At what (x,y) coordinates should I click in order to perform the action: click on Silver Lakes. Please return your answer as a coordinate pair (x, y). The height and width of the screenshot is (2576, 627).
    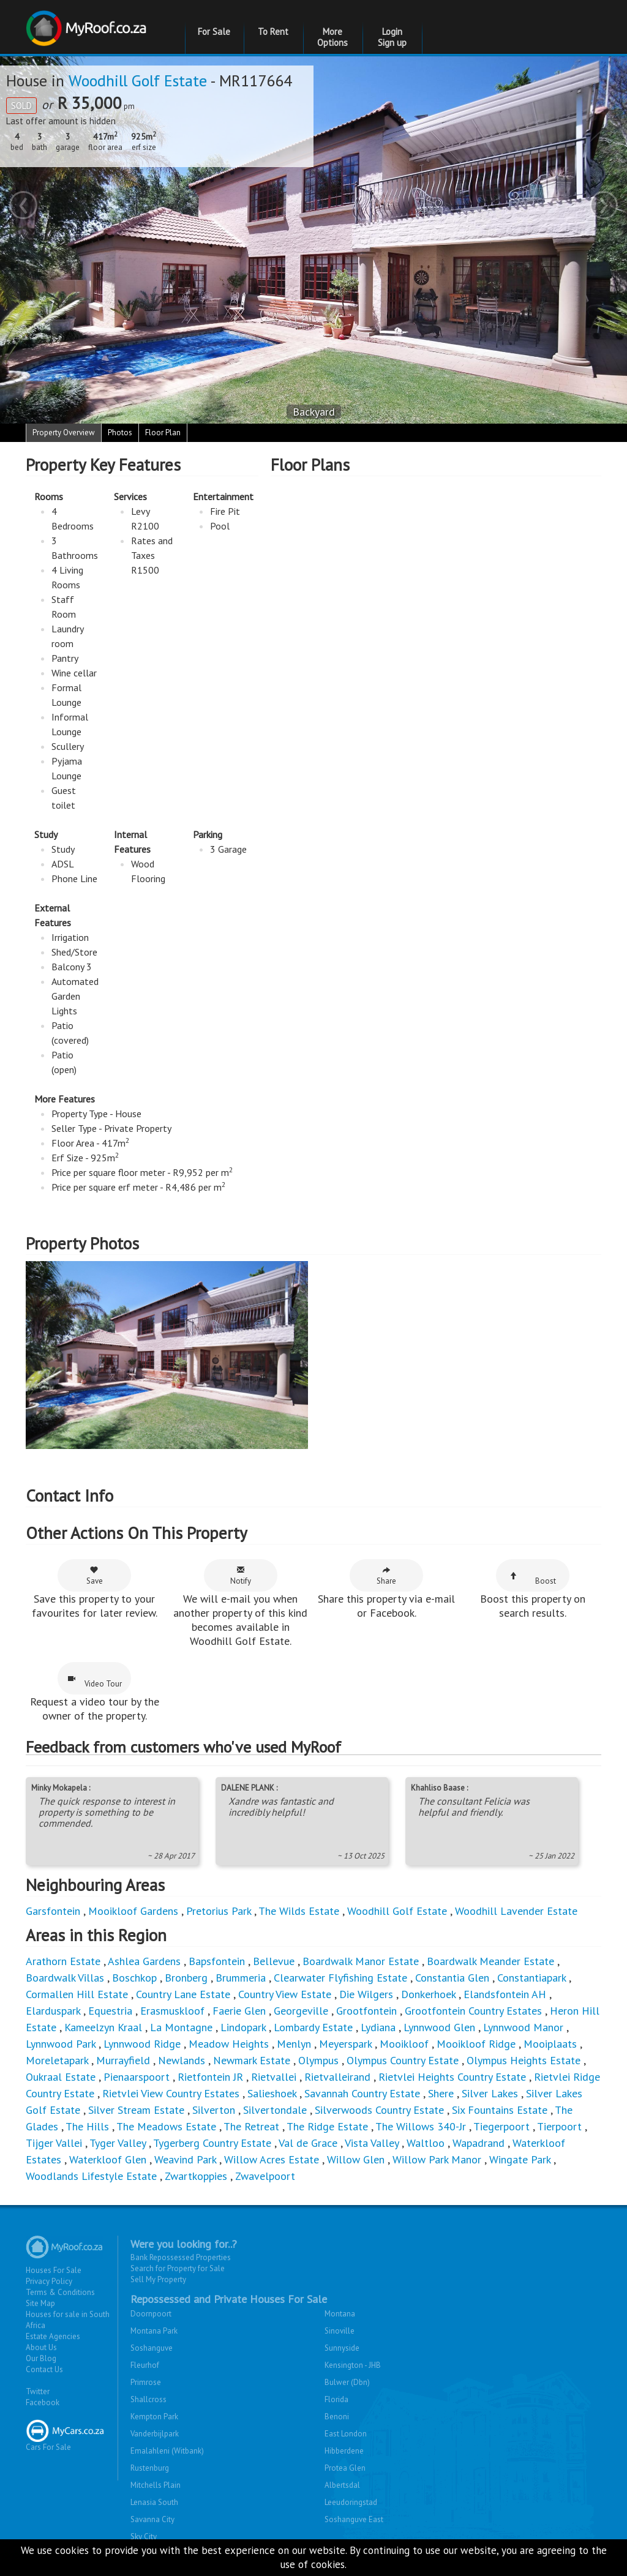
    Looking at the image, I should click on (490, 2093).